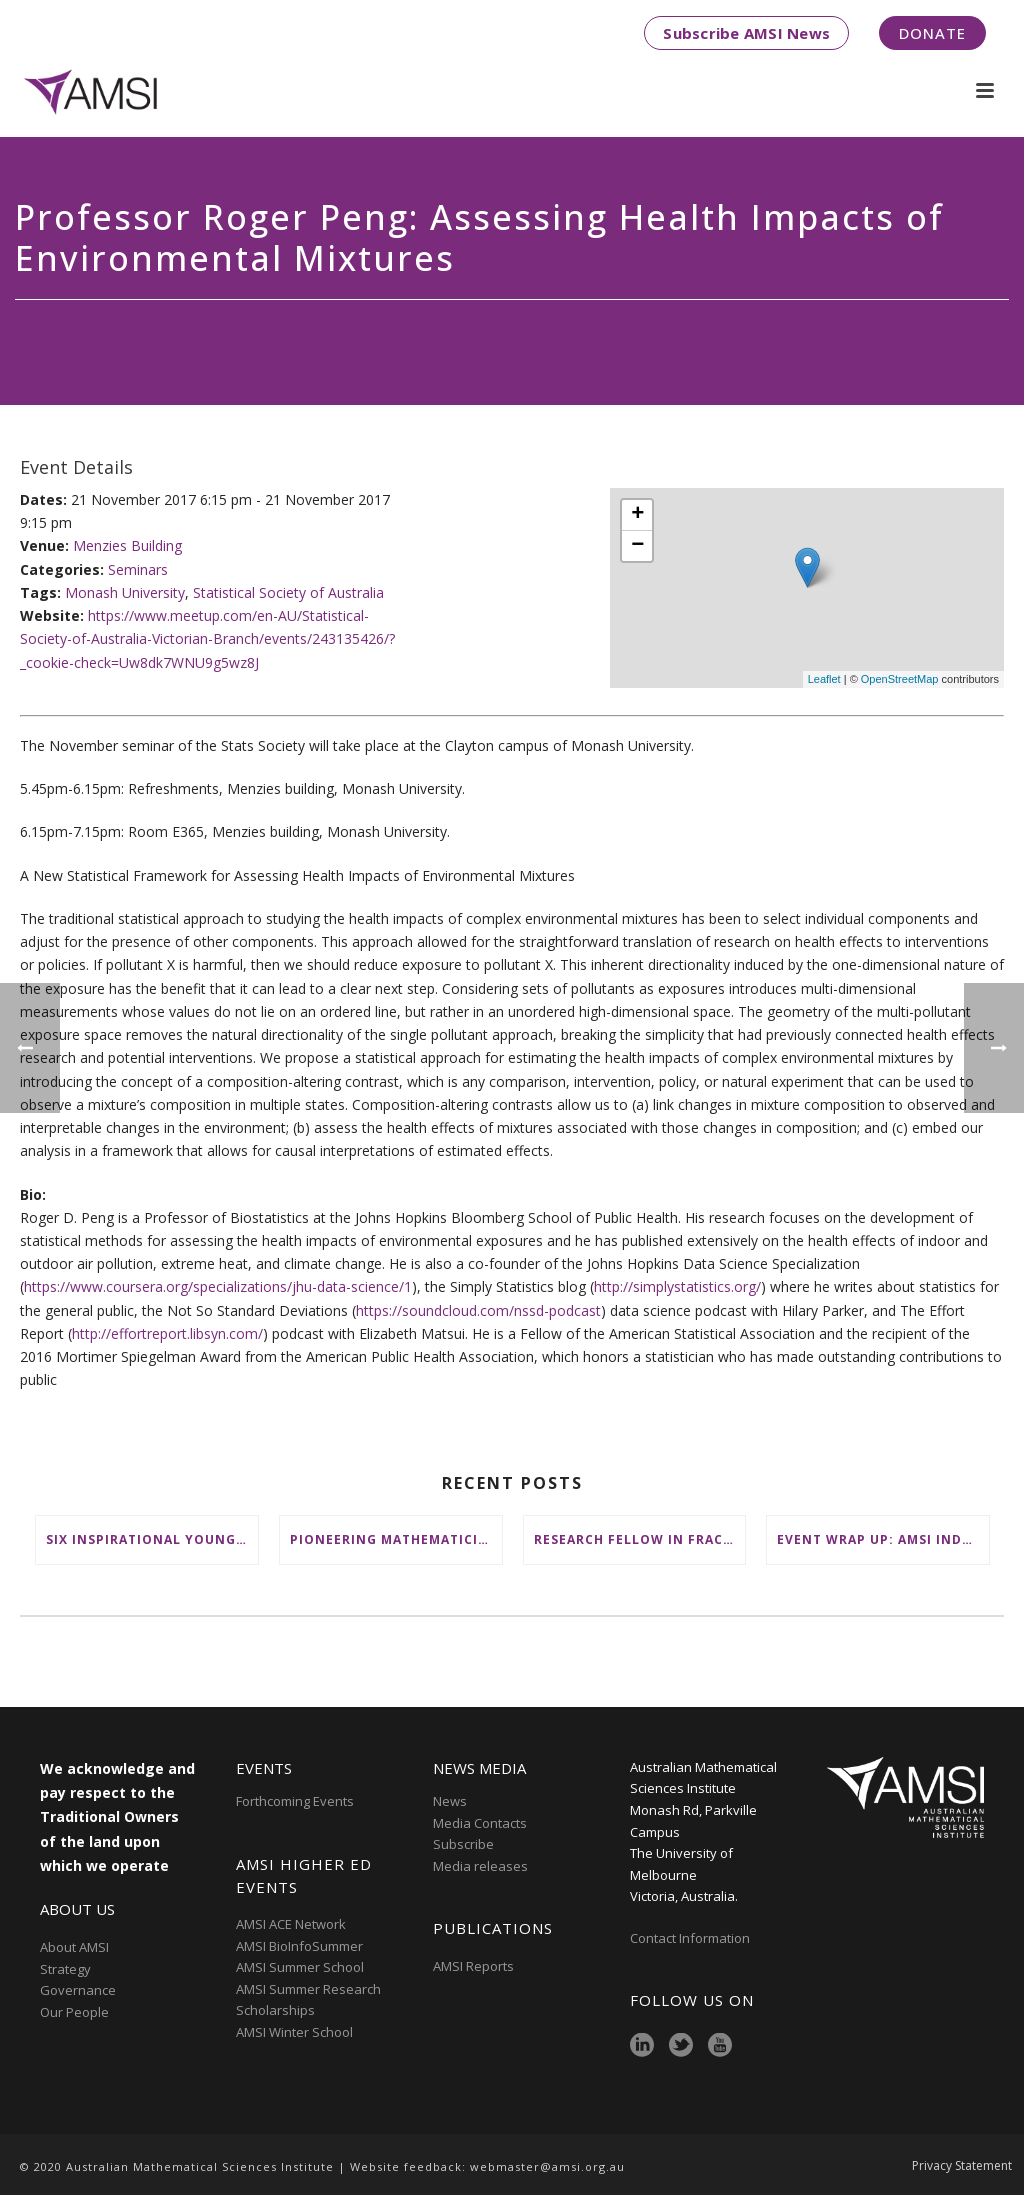  I want to click on Event wrap up: AMSI Industry Day for Teachers at Deakin, Warrnambool, so click(883, 1539).